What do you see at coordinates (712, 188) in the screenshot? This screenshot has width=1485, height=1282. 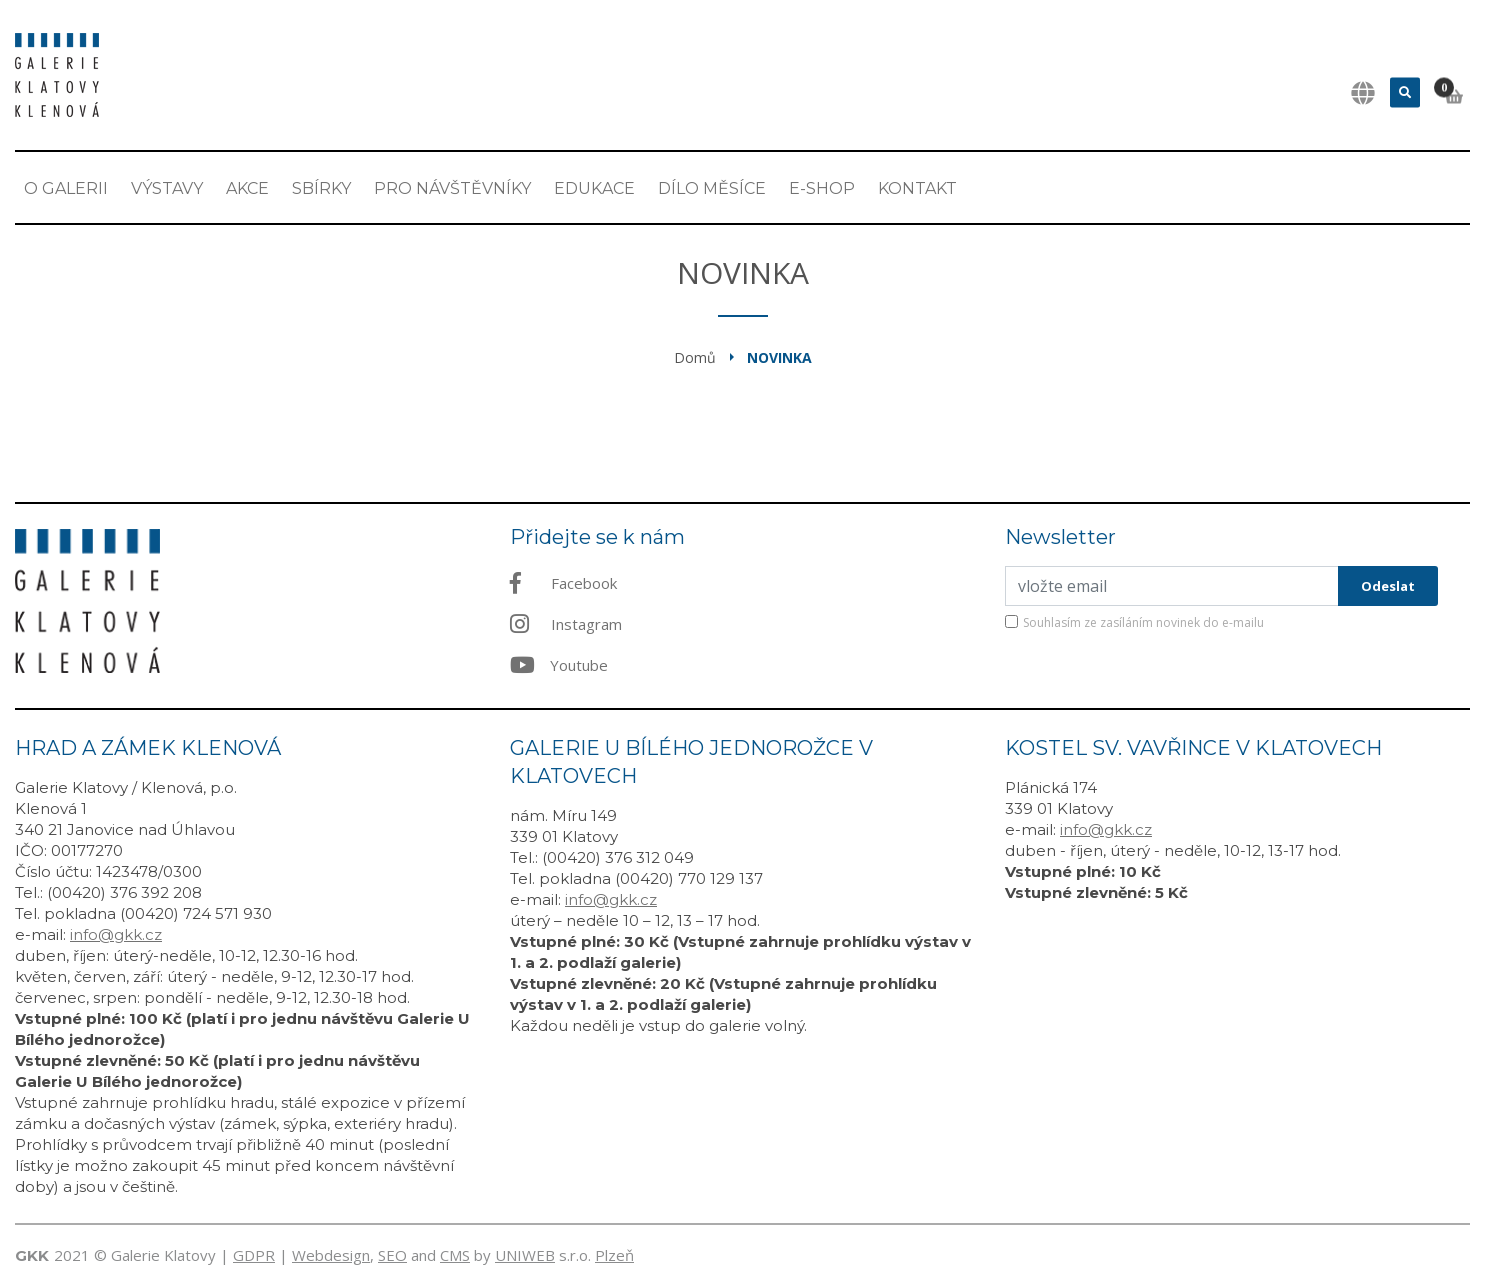 I see `Dílo měsíce` at bounding box center [712, 188].